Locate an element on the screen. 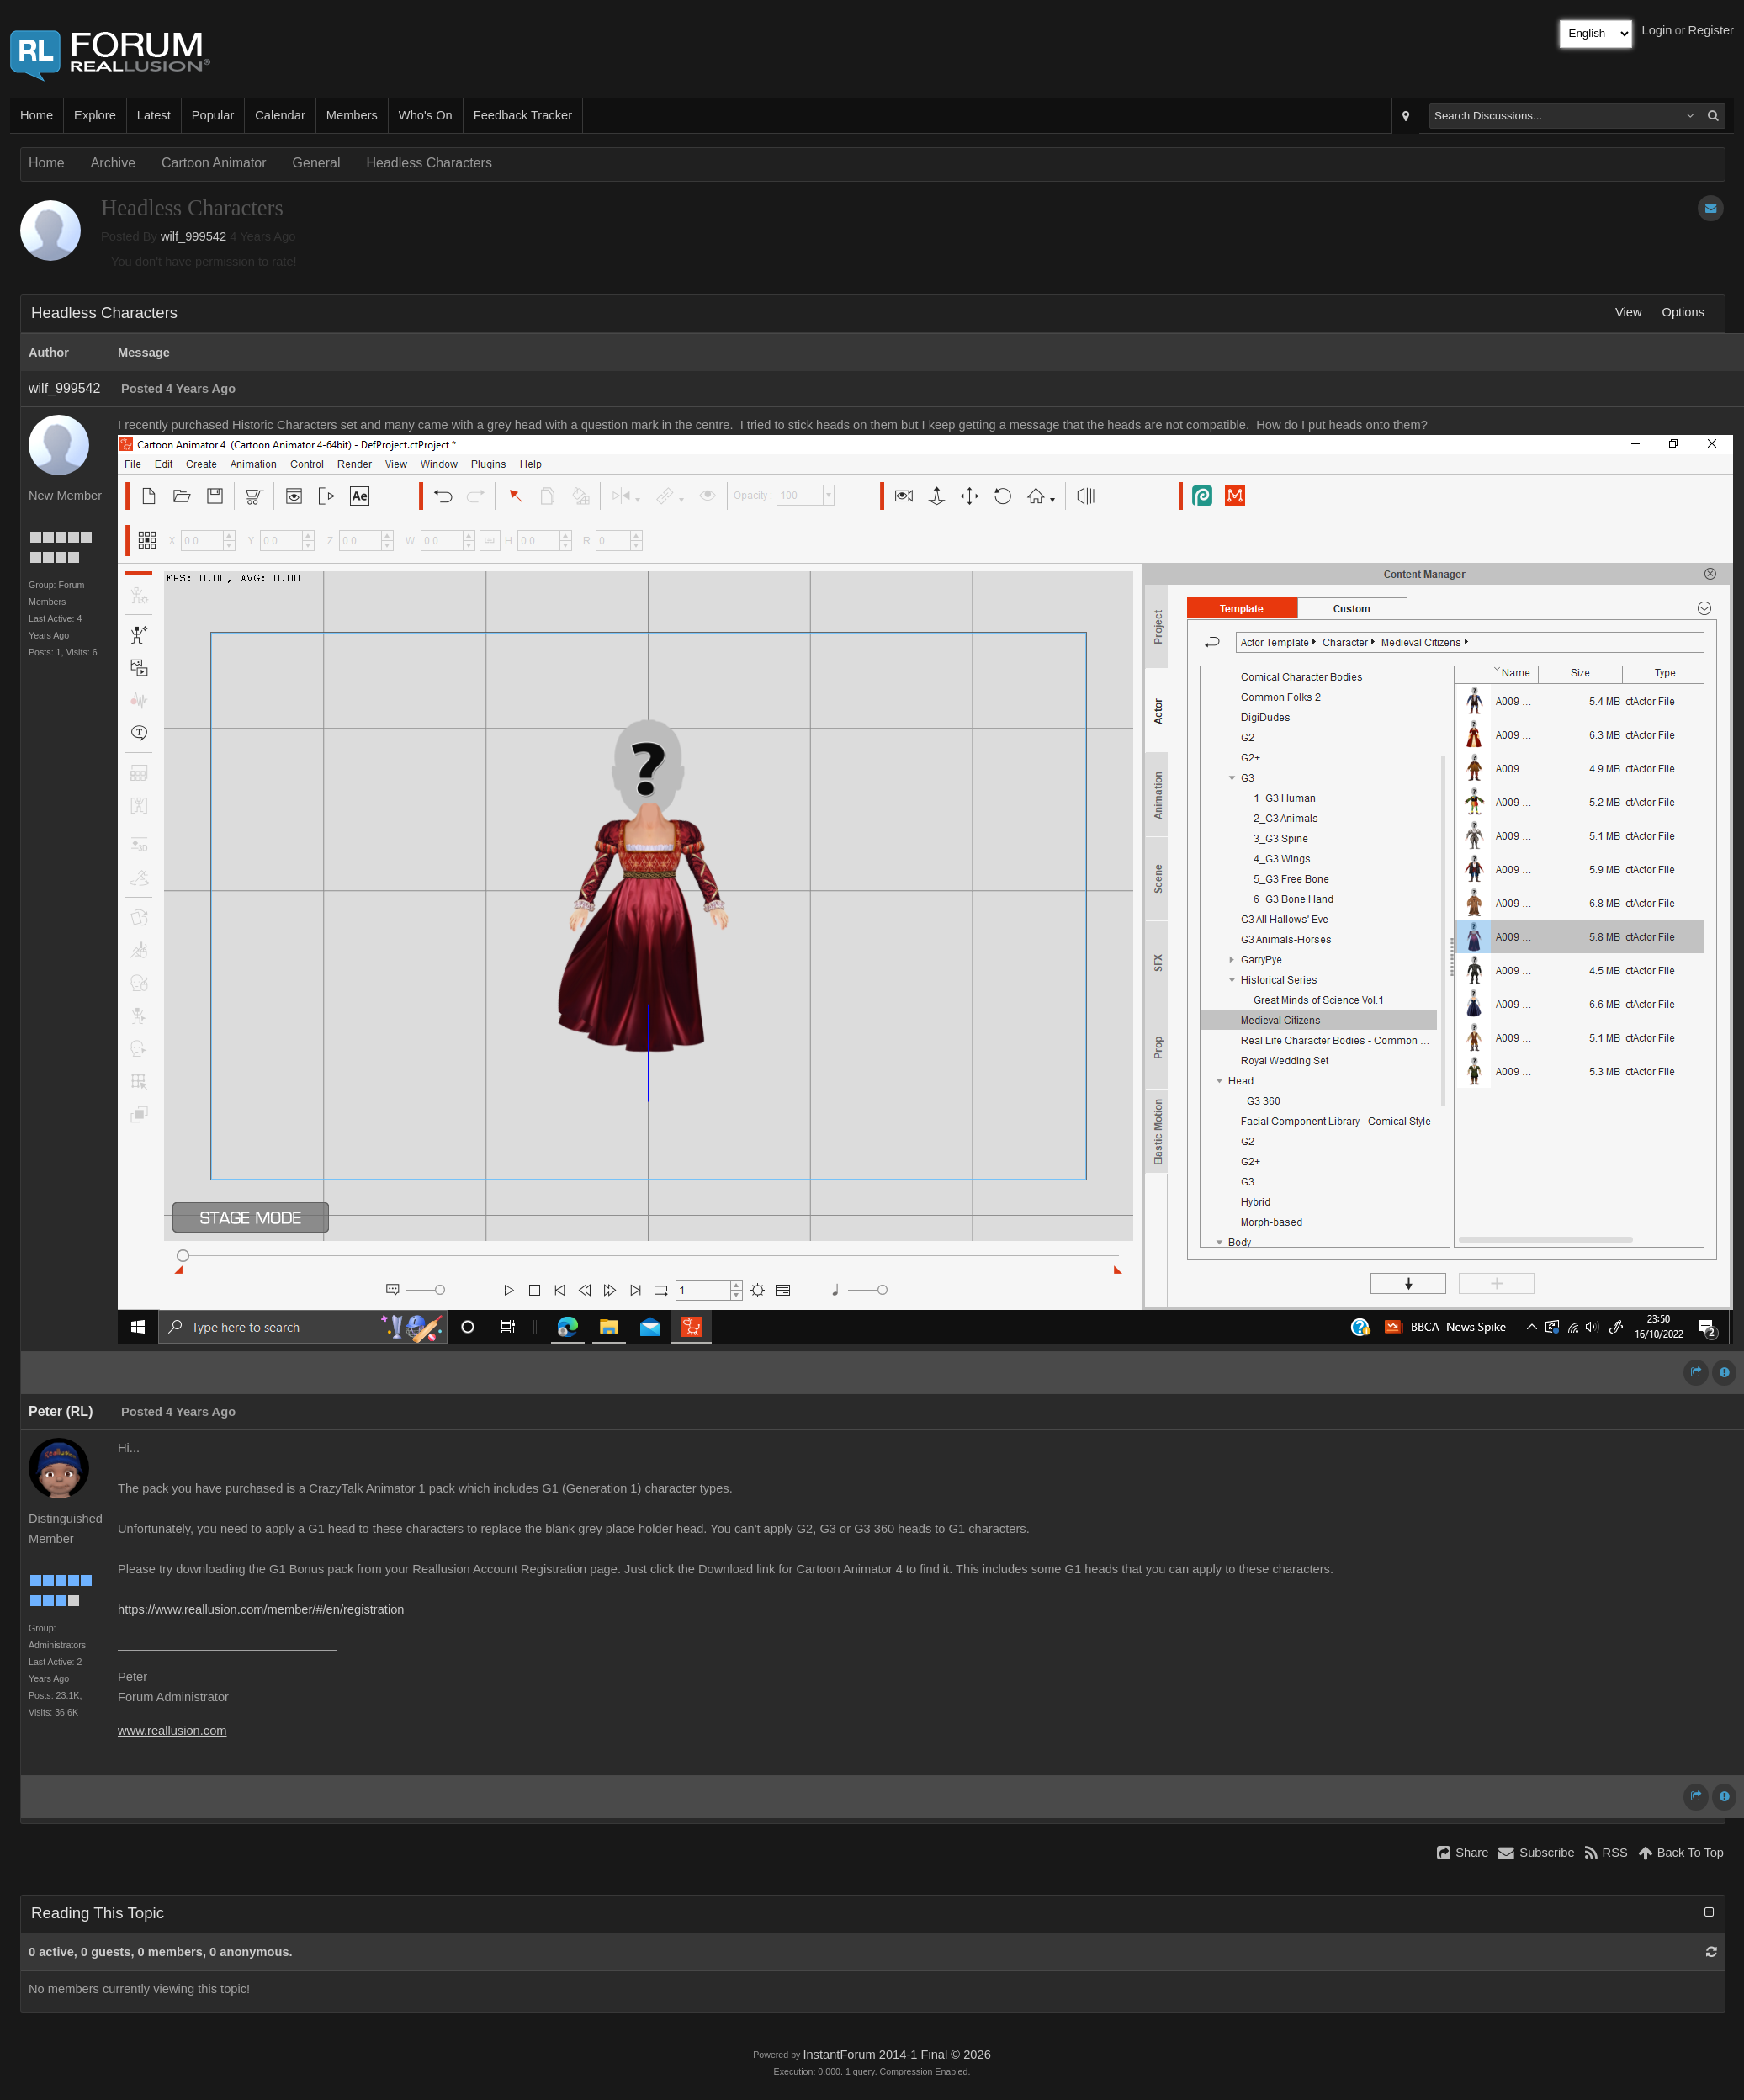 The height and width of the screenshot is (2100, 1744). InstantForum 2014-1 Final © 2026 is located at coordinates (896, 2054).